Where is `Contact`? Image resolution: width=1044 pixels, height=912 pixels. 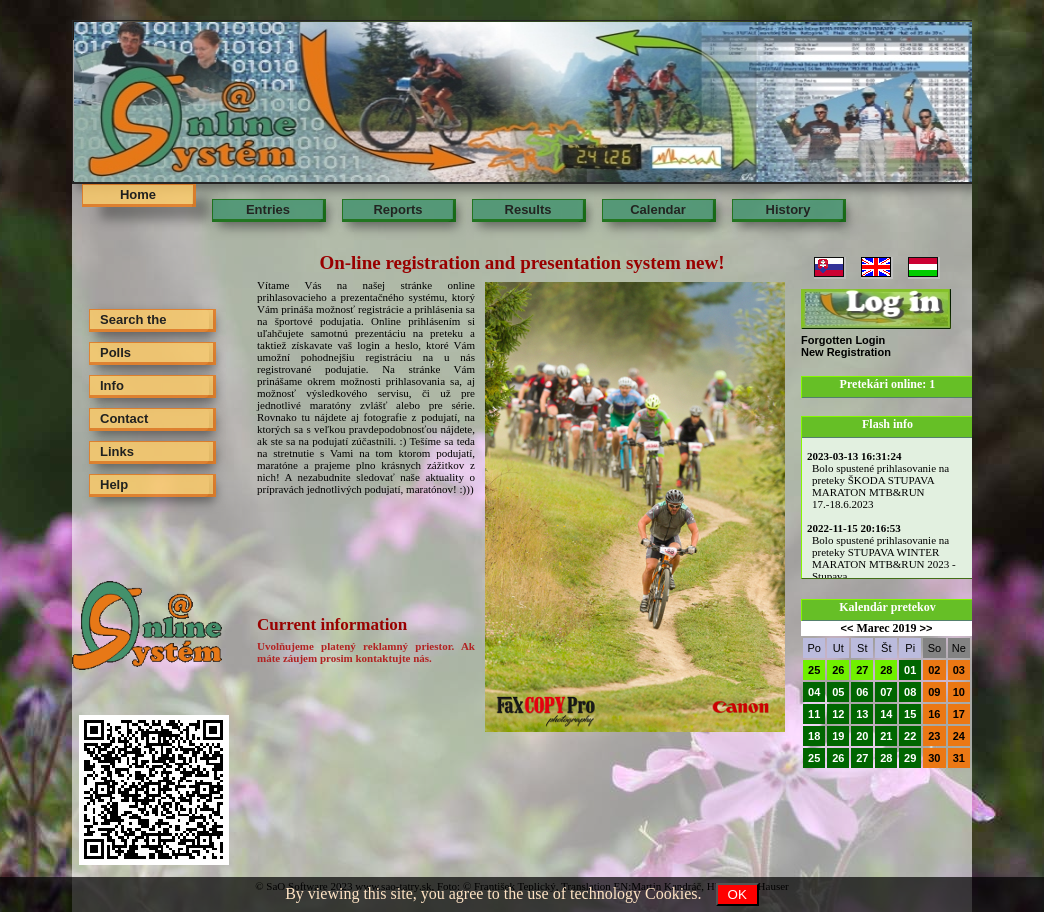 Contact is located at coordinates (124, 418).